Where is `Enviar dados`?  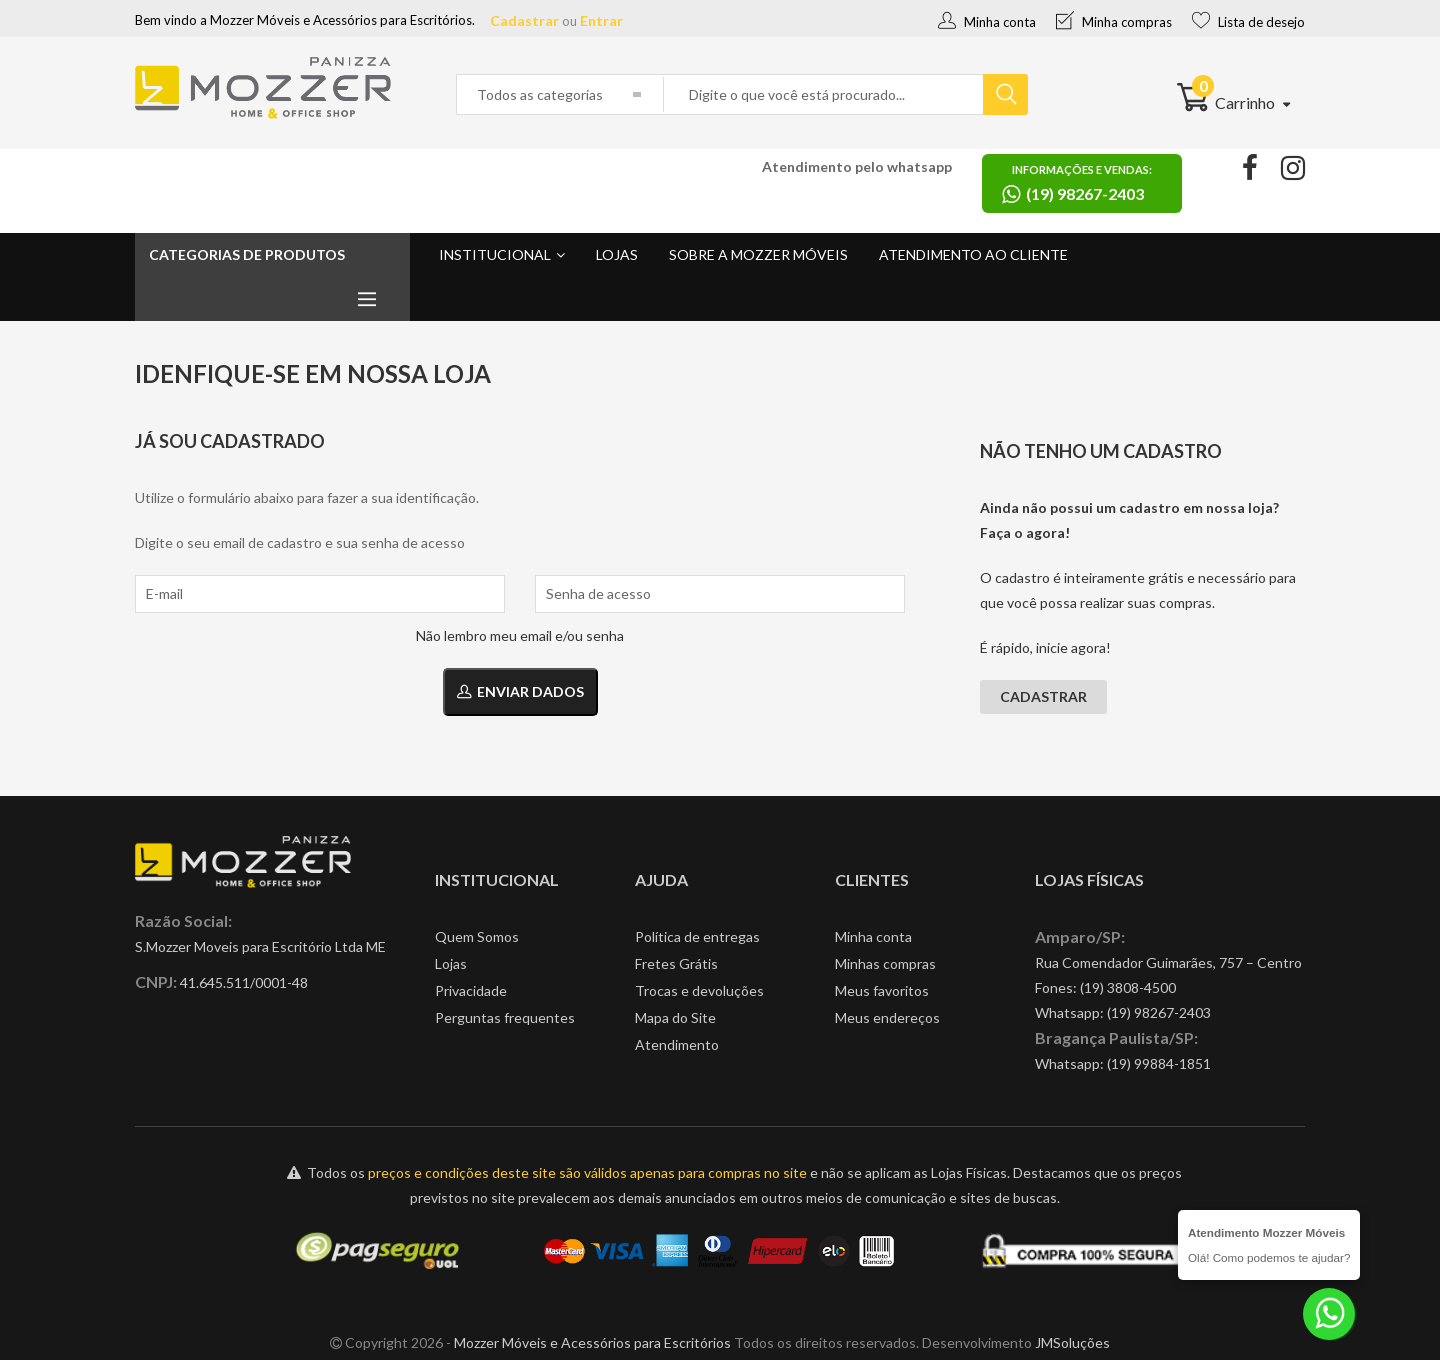
Enviar dados is located at coordinates (520, 691).